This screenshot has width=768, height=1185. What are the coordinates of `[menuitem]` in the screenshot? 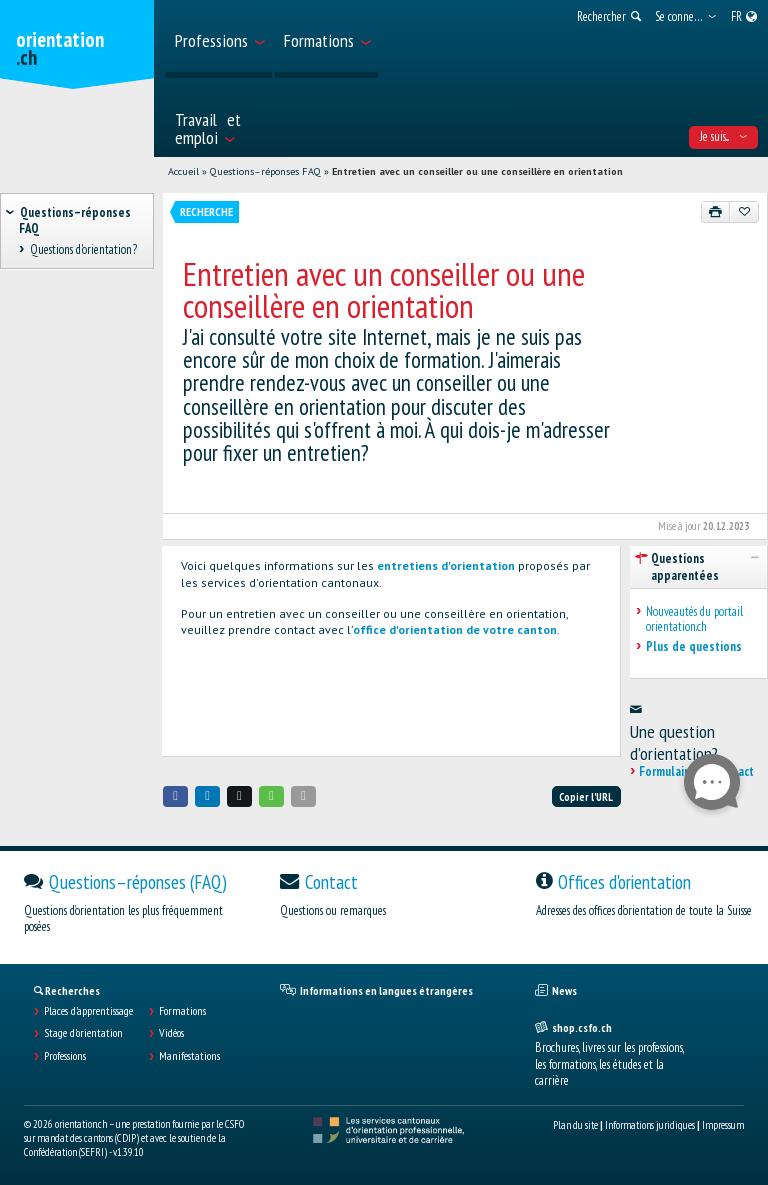 It's located at (219, 39).